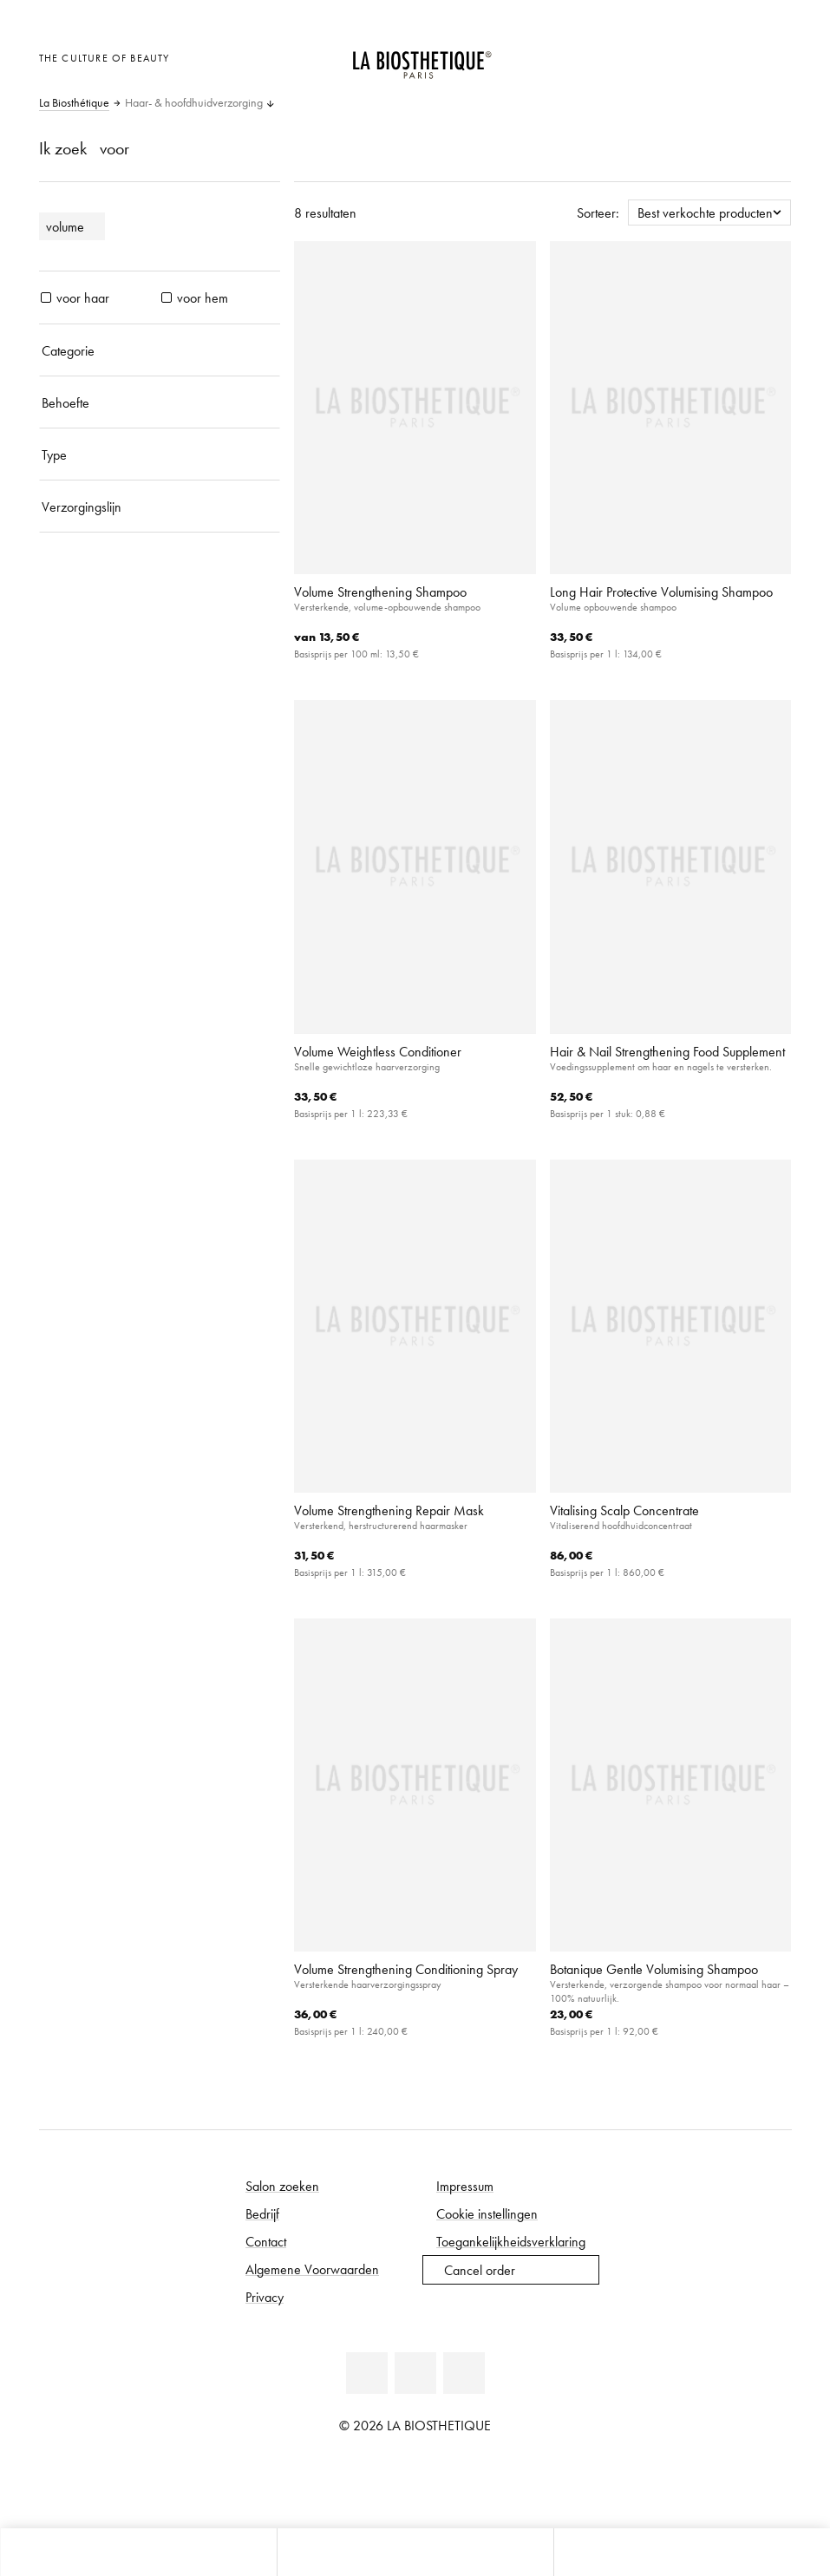  What do you see at coordinates (264, 2296) in the screenshot?
I see `Privacy` at bounding box center [264, 2296].